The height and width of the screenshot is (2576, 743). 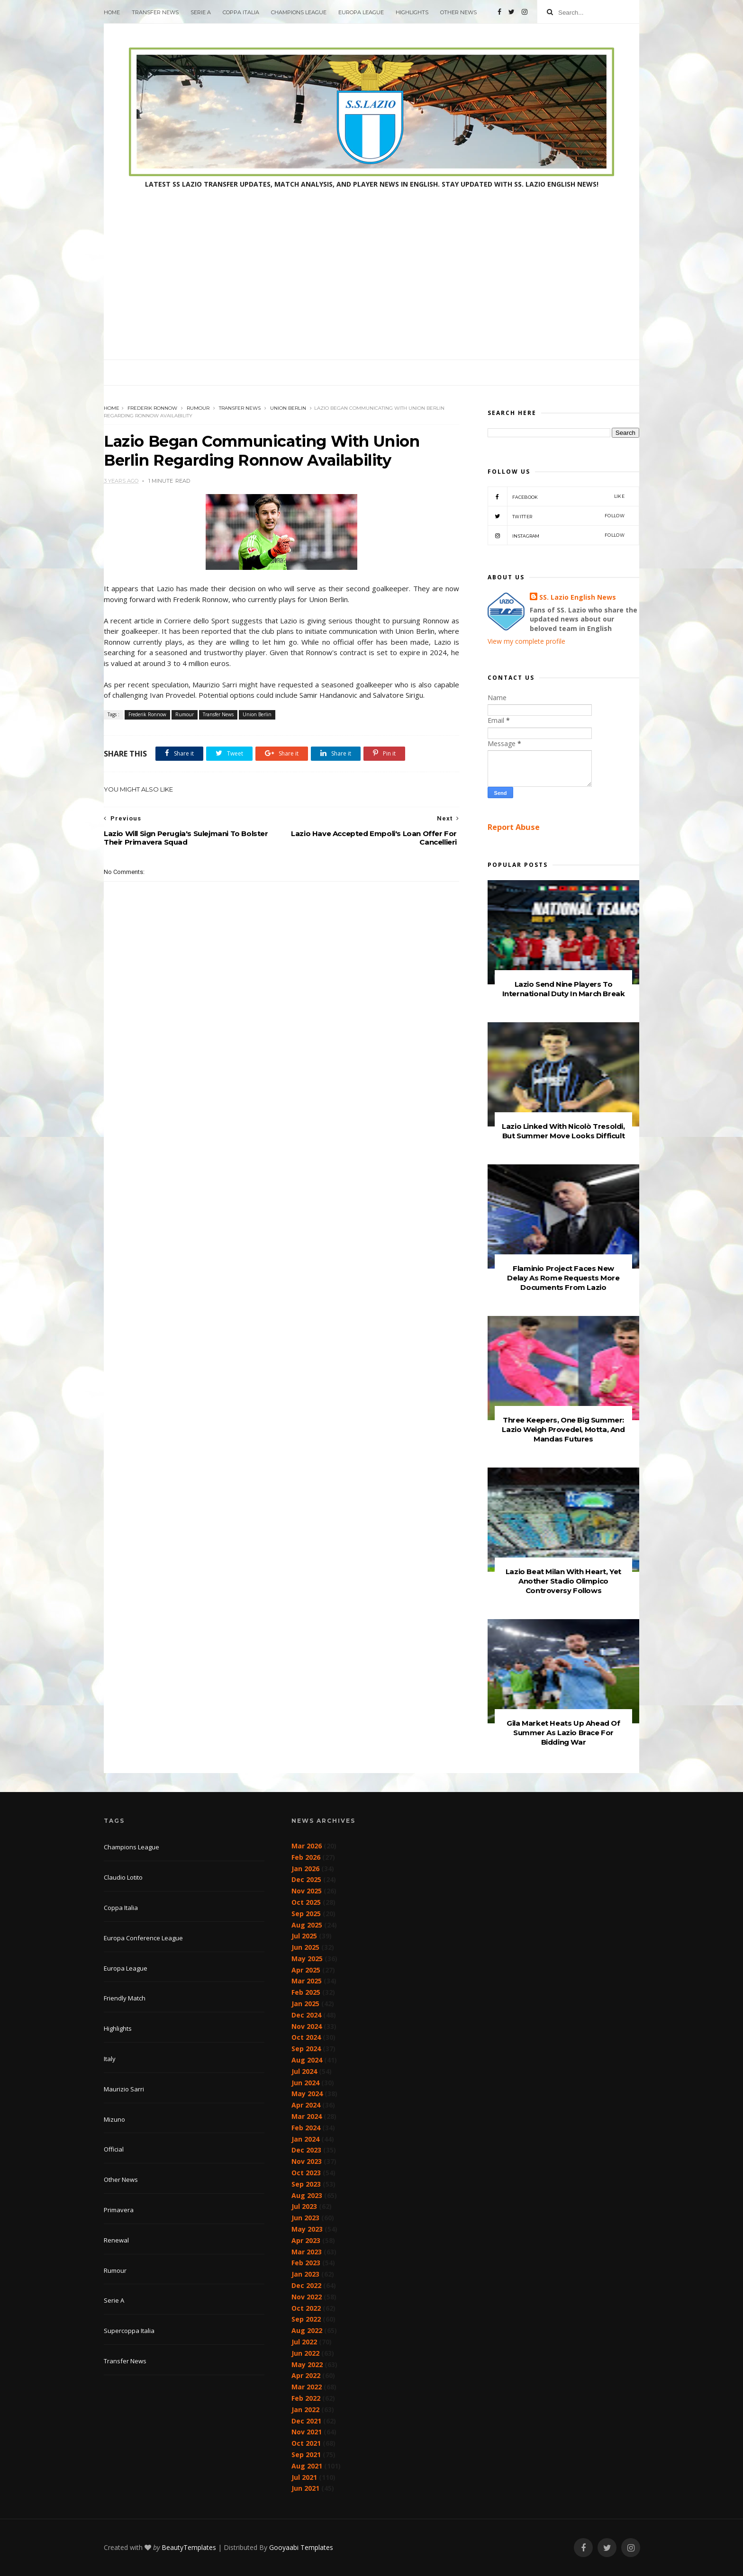 What do you see at coordinates (189, 2547) in the screenshot?
I see `BeautyTemplates` at bounding box center [189, 2547].